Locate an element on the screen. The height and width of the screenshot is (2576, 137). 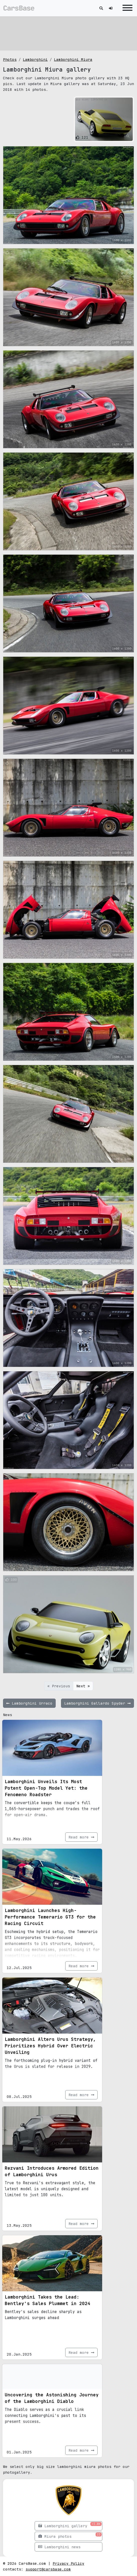
Privacy Policy is located at coordinates (68, 2563).